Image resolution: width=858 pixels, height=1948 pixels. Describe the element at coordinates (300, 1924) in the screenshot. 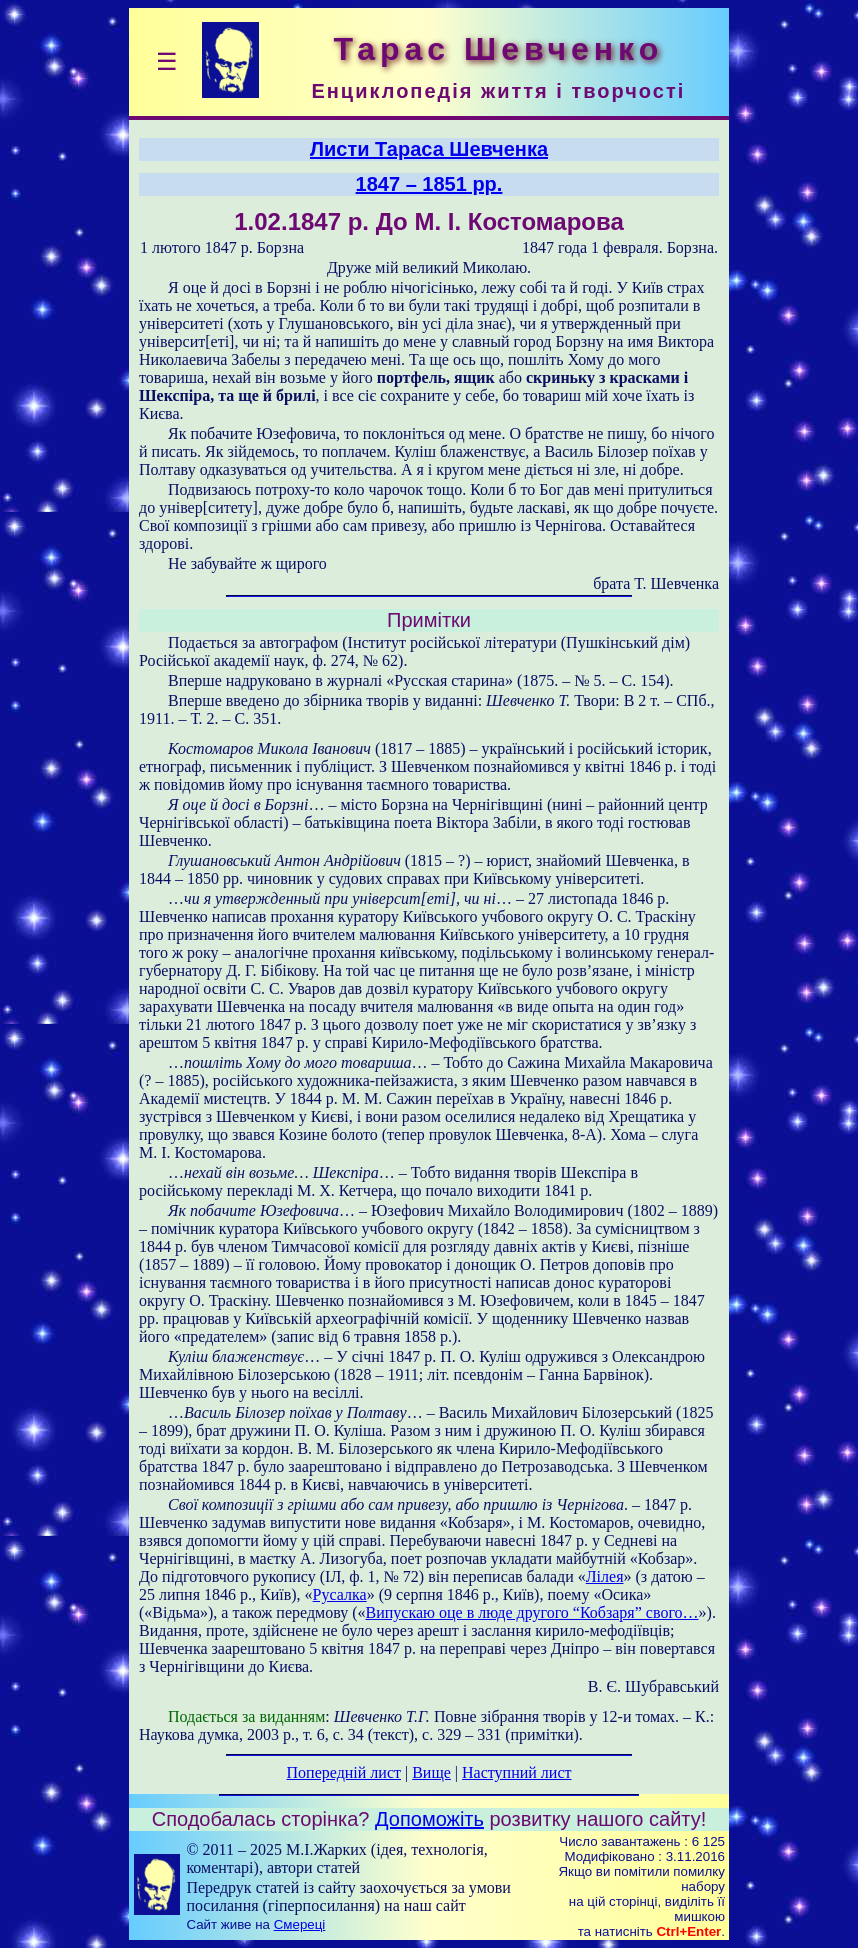

I see `Смереці` at that location.